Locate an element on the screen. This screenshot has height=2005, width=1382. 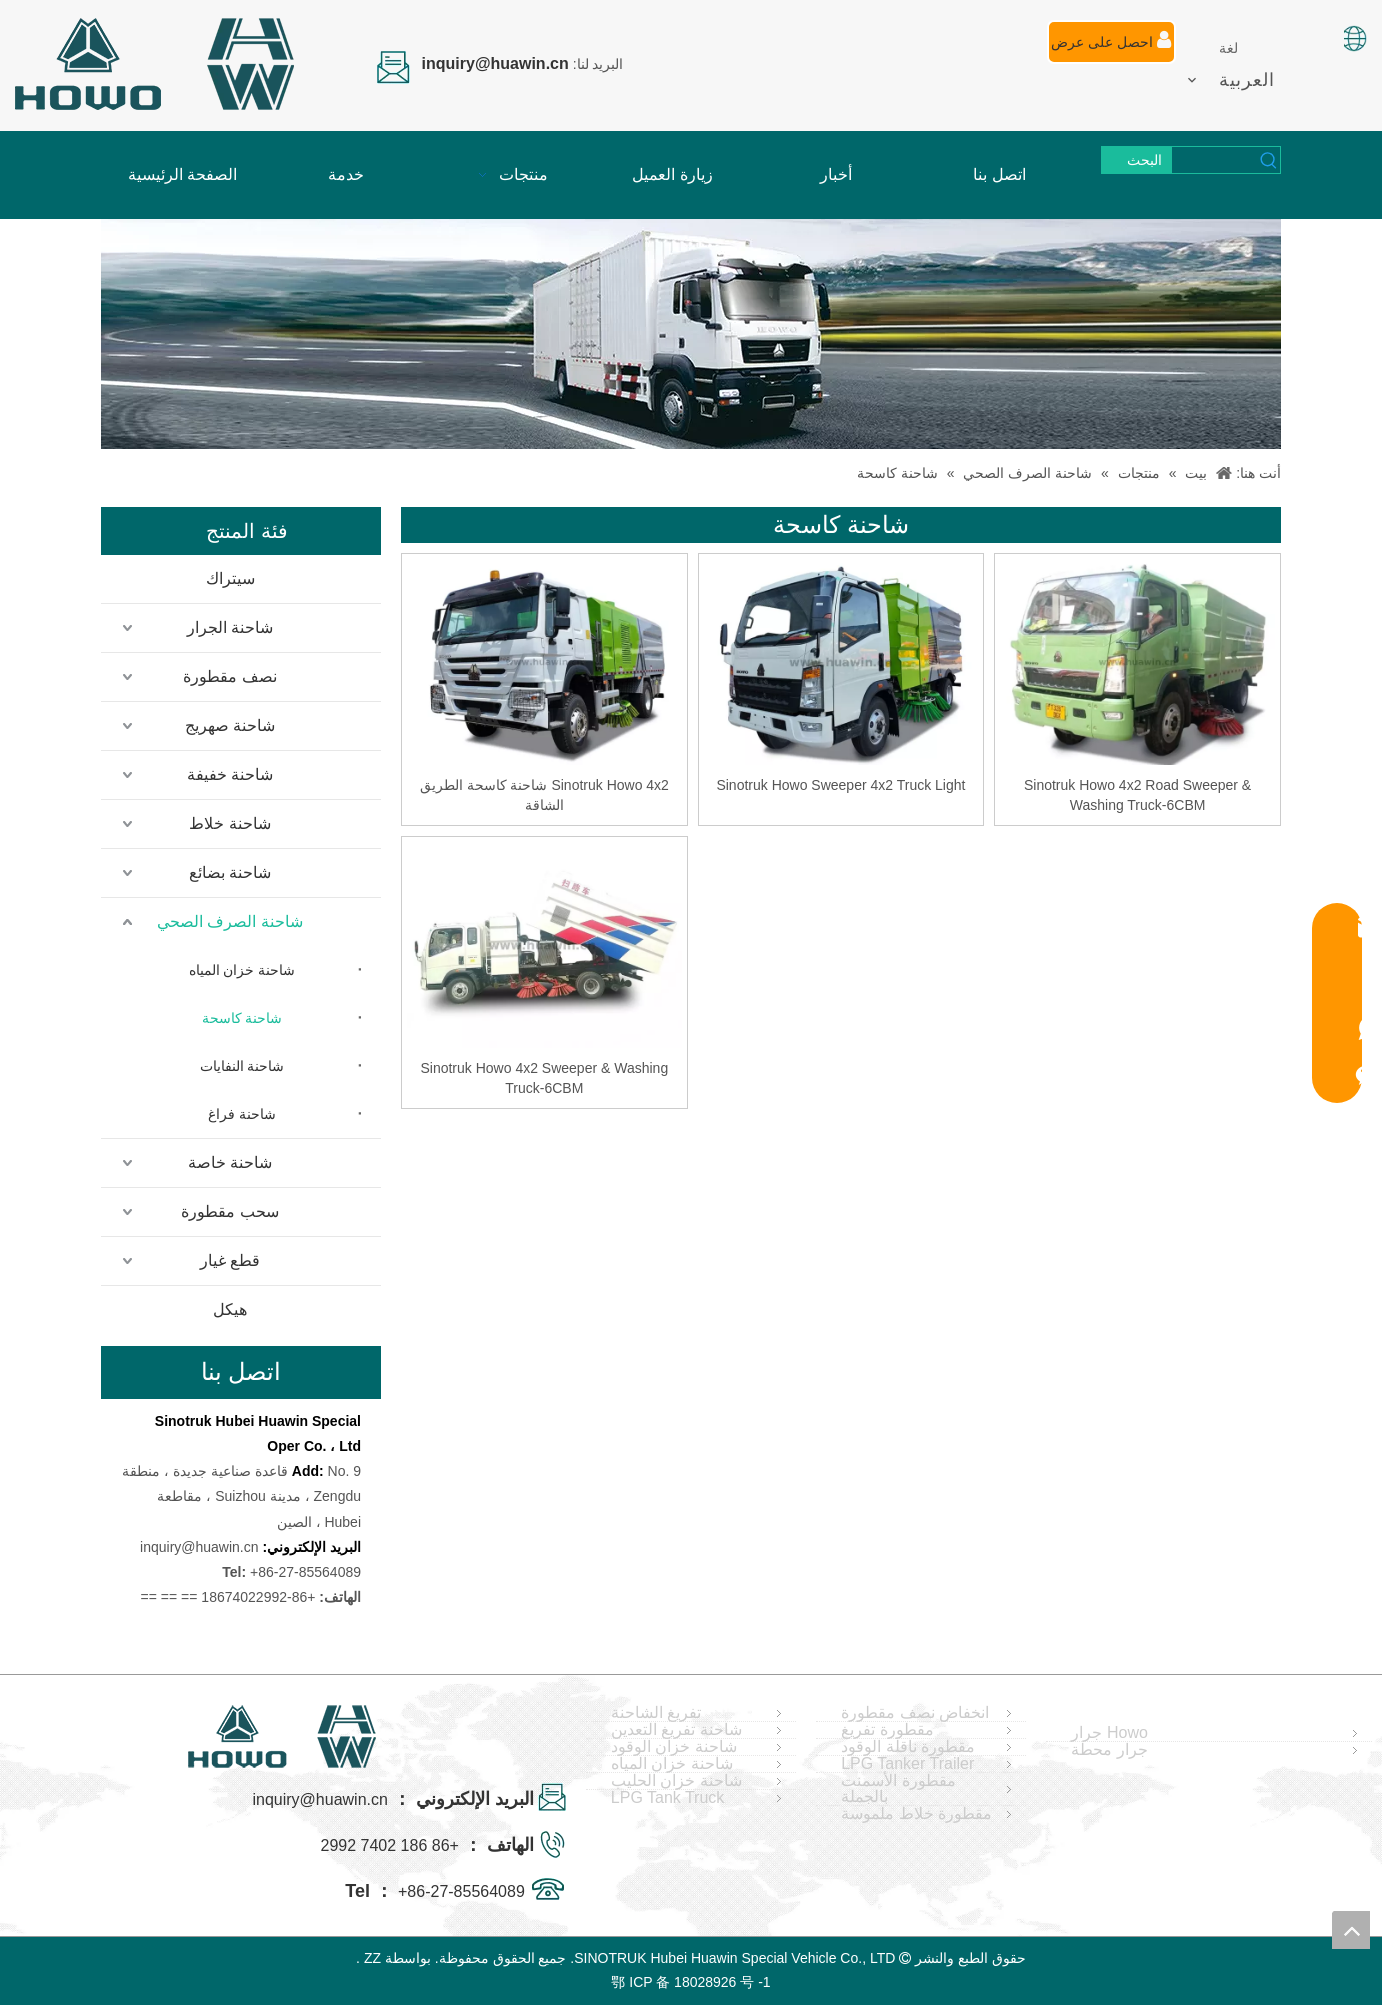
LPG Tank Truck is located at coordinates (668, 1798).